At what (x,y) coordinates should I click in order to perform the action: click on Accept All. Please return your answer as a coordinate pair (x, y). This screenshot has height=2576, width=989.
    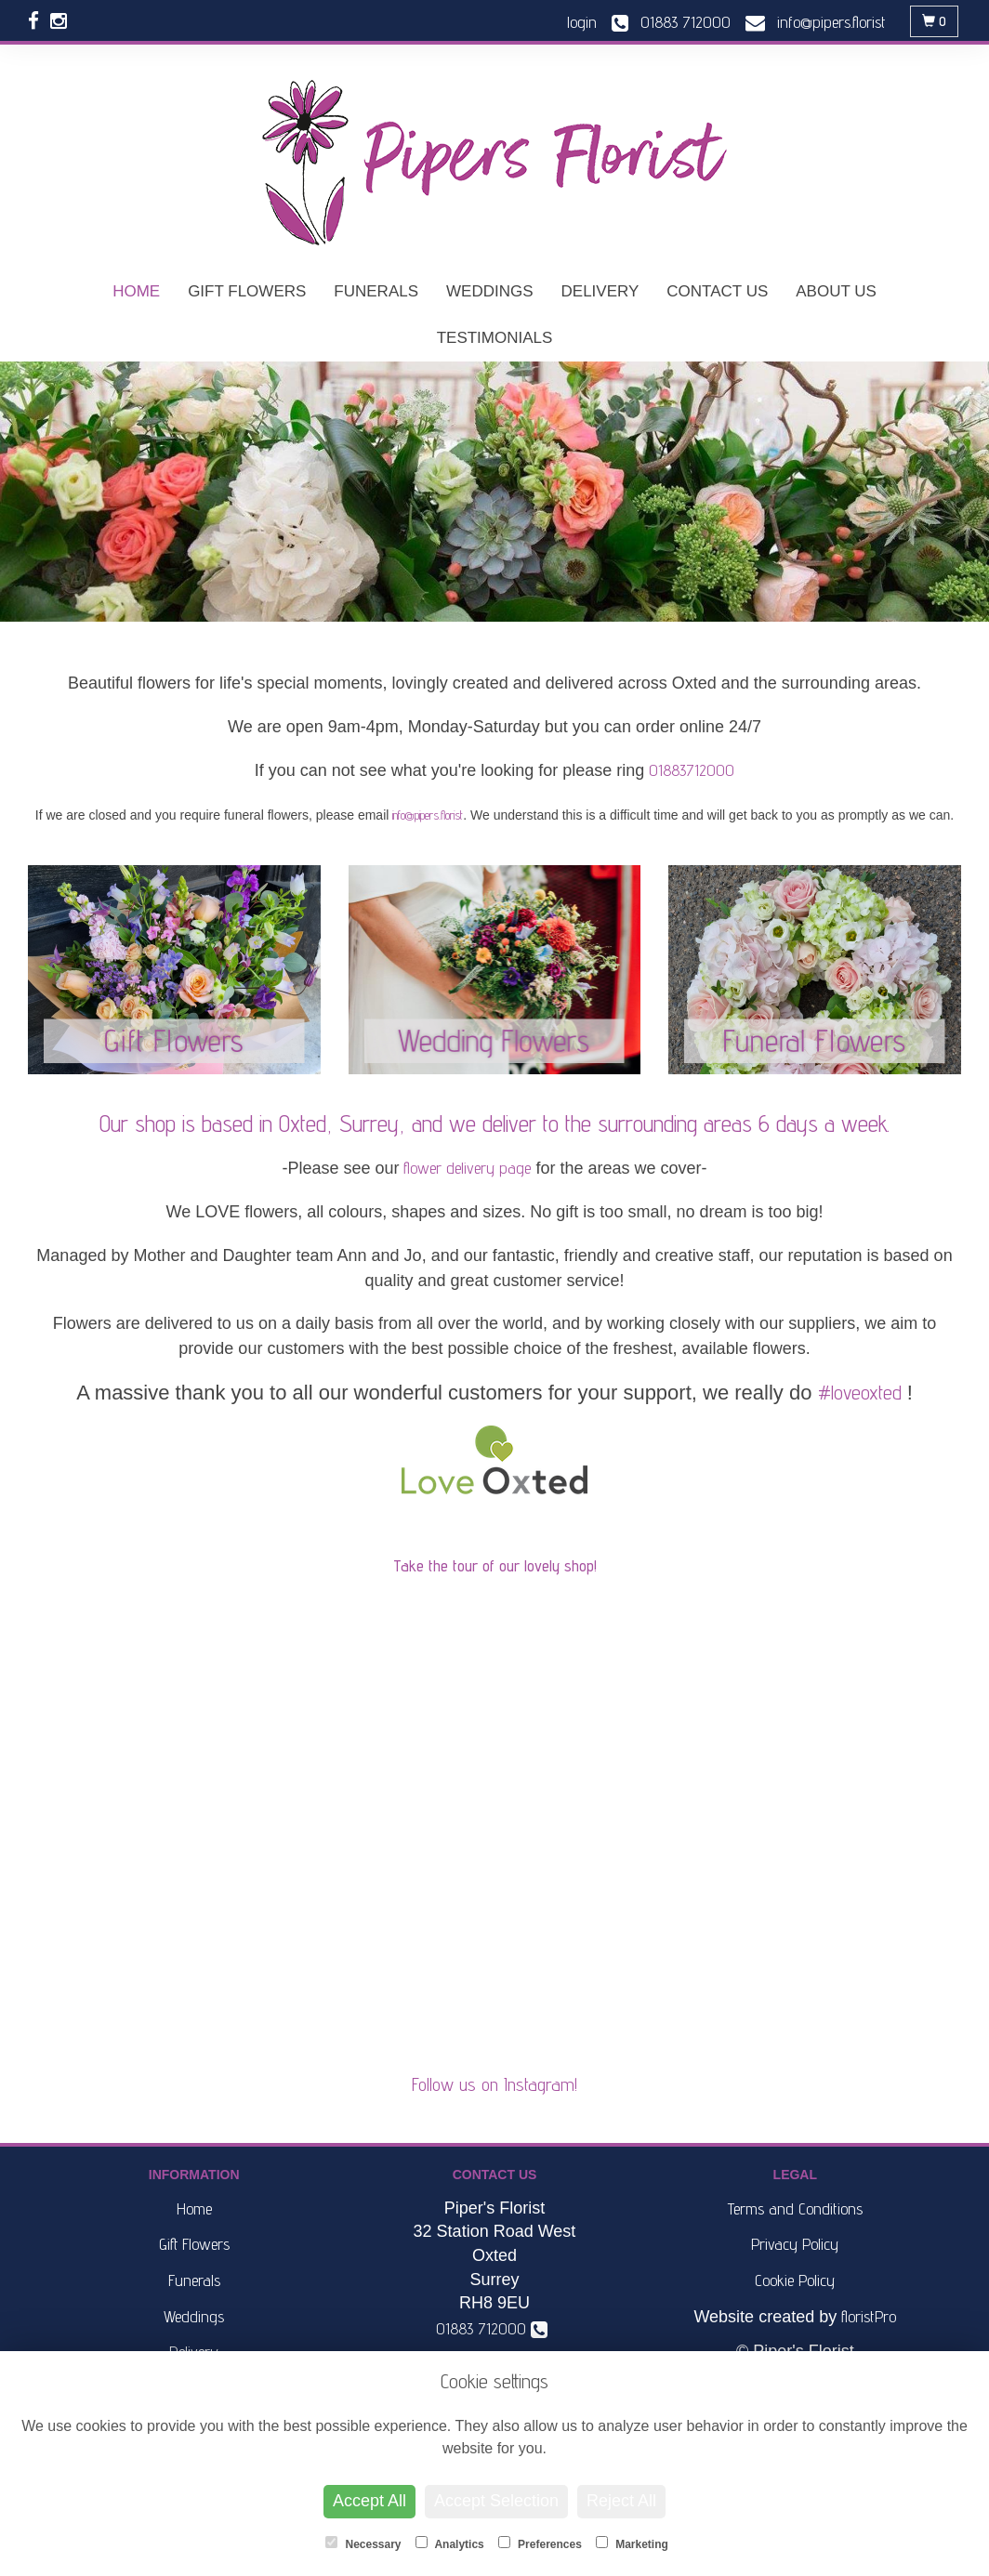
    Looking at the image, I should click on (369, 2500).